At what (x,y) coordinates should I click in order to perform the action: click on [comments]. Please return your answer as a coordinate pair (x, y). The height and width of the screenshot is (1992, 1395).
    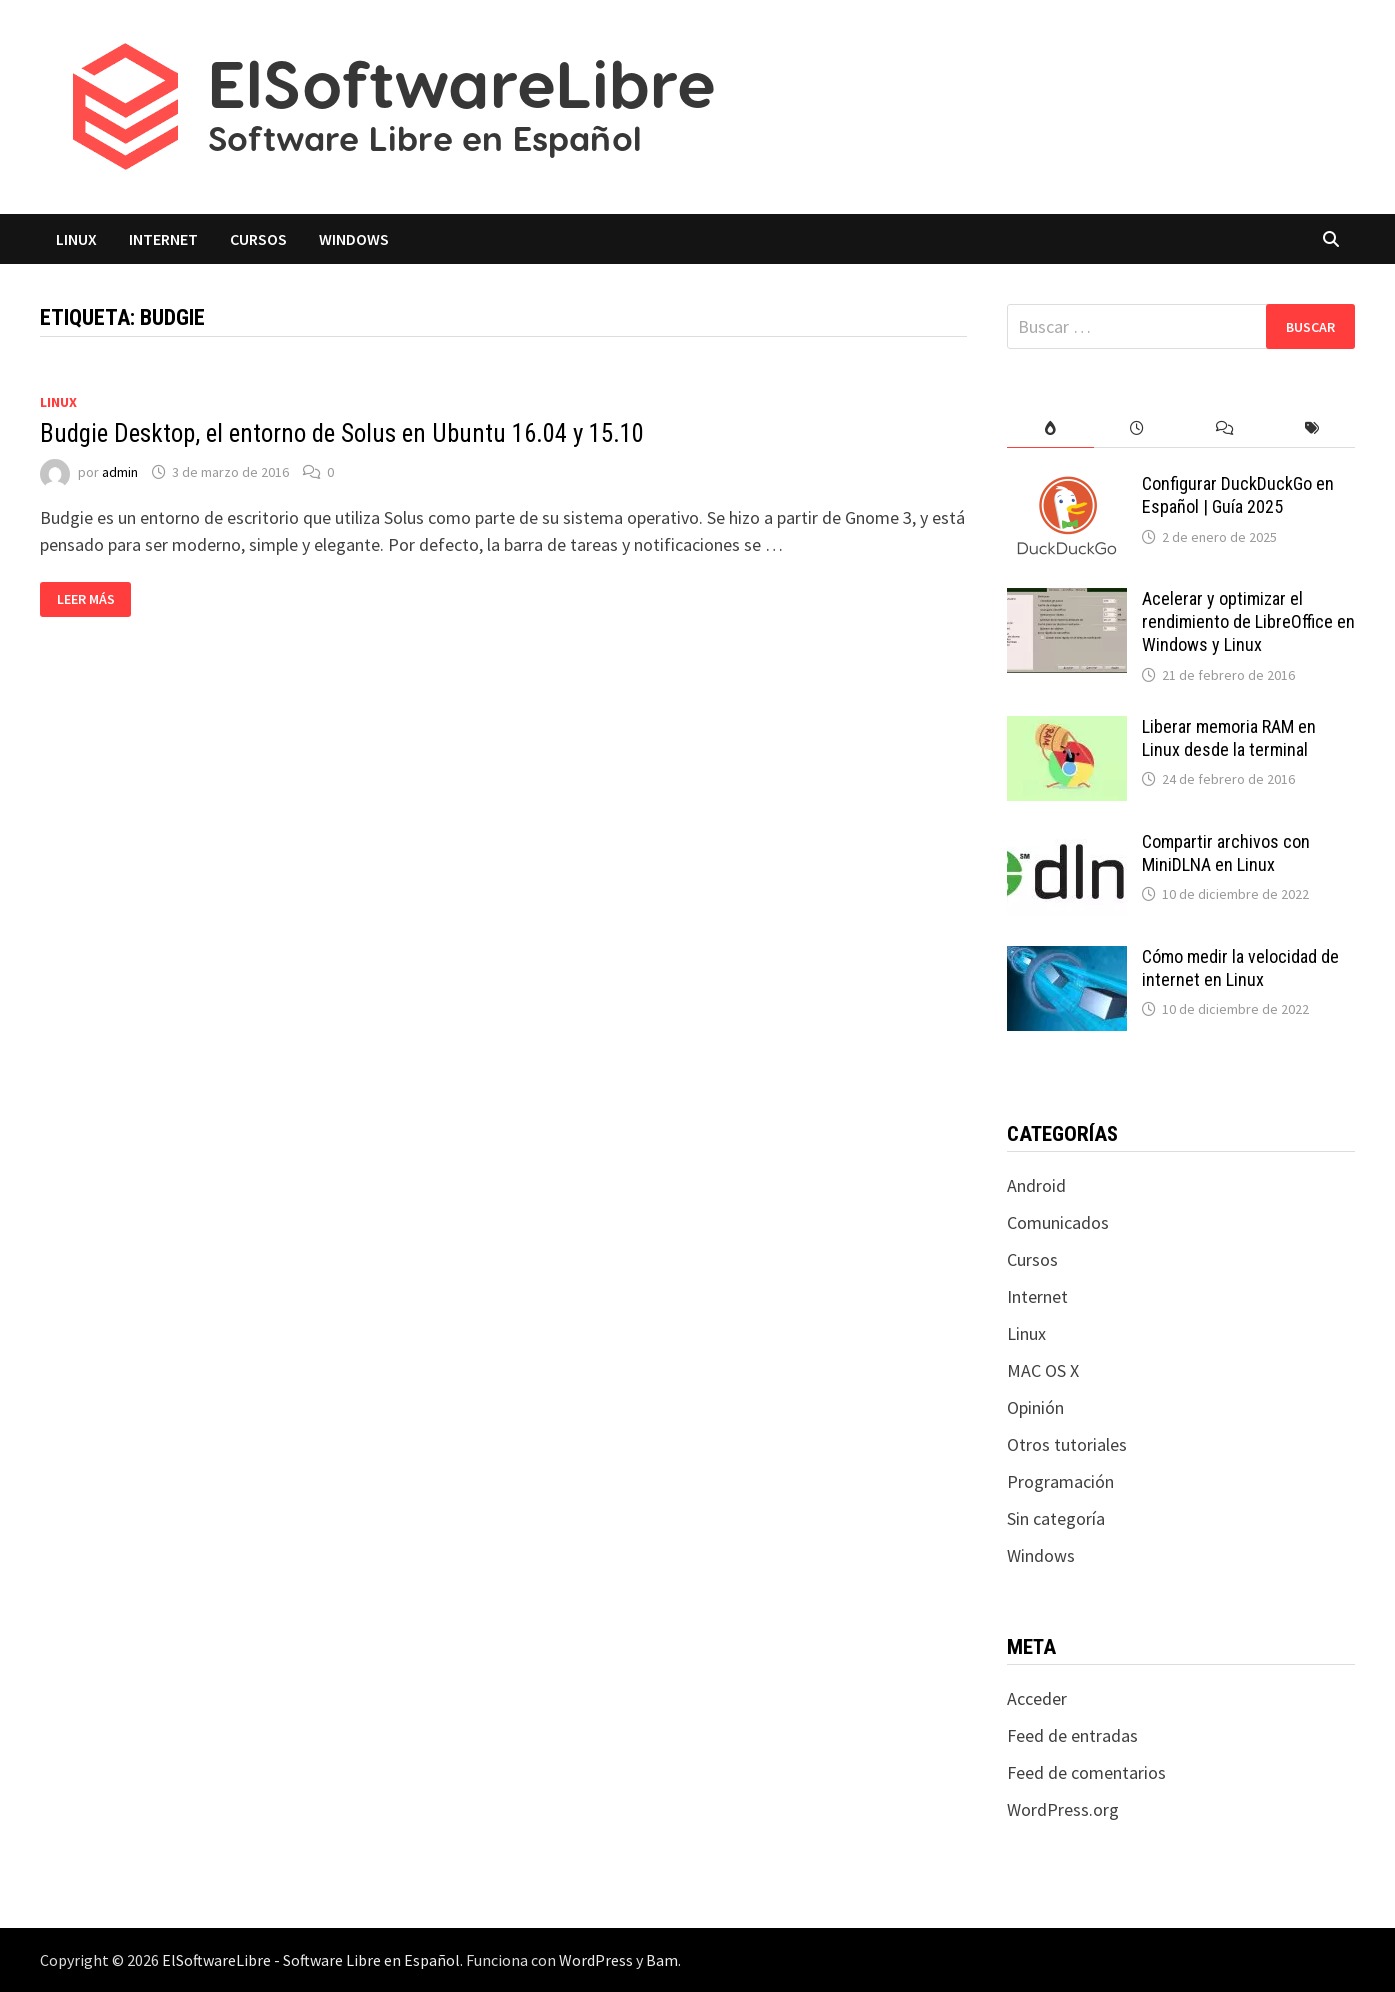
    Looking at the image, I should click on (1224, 428).